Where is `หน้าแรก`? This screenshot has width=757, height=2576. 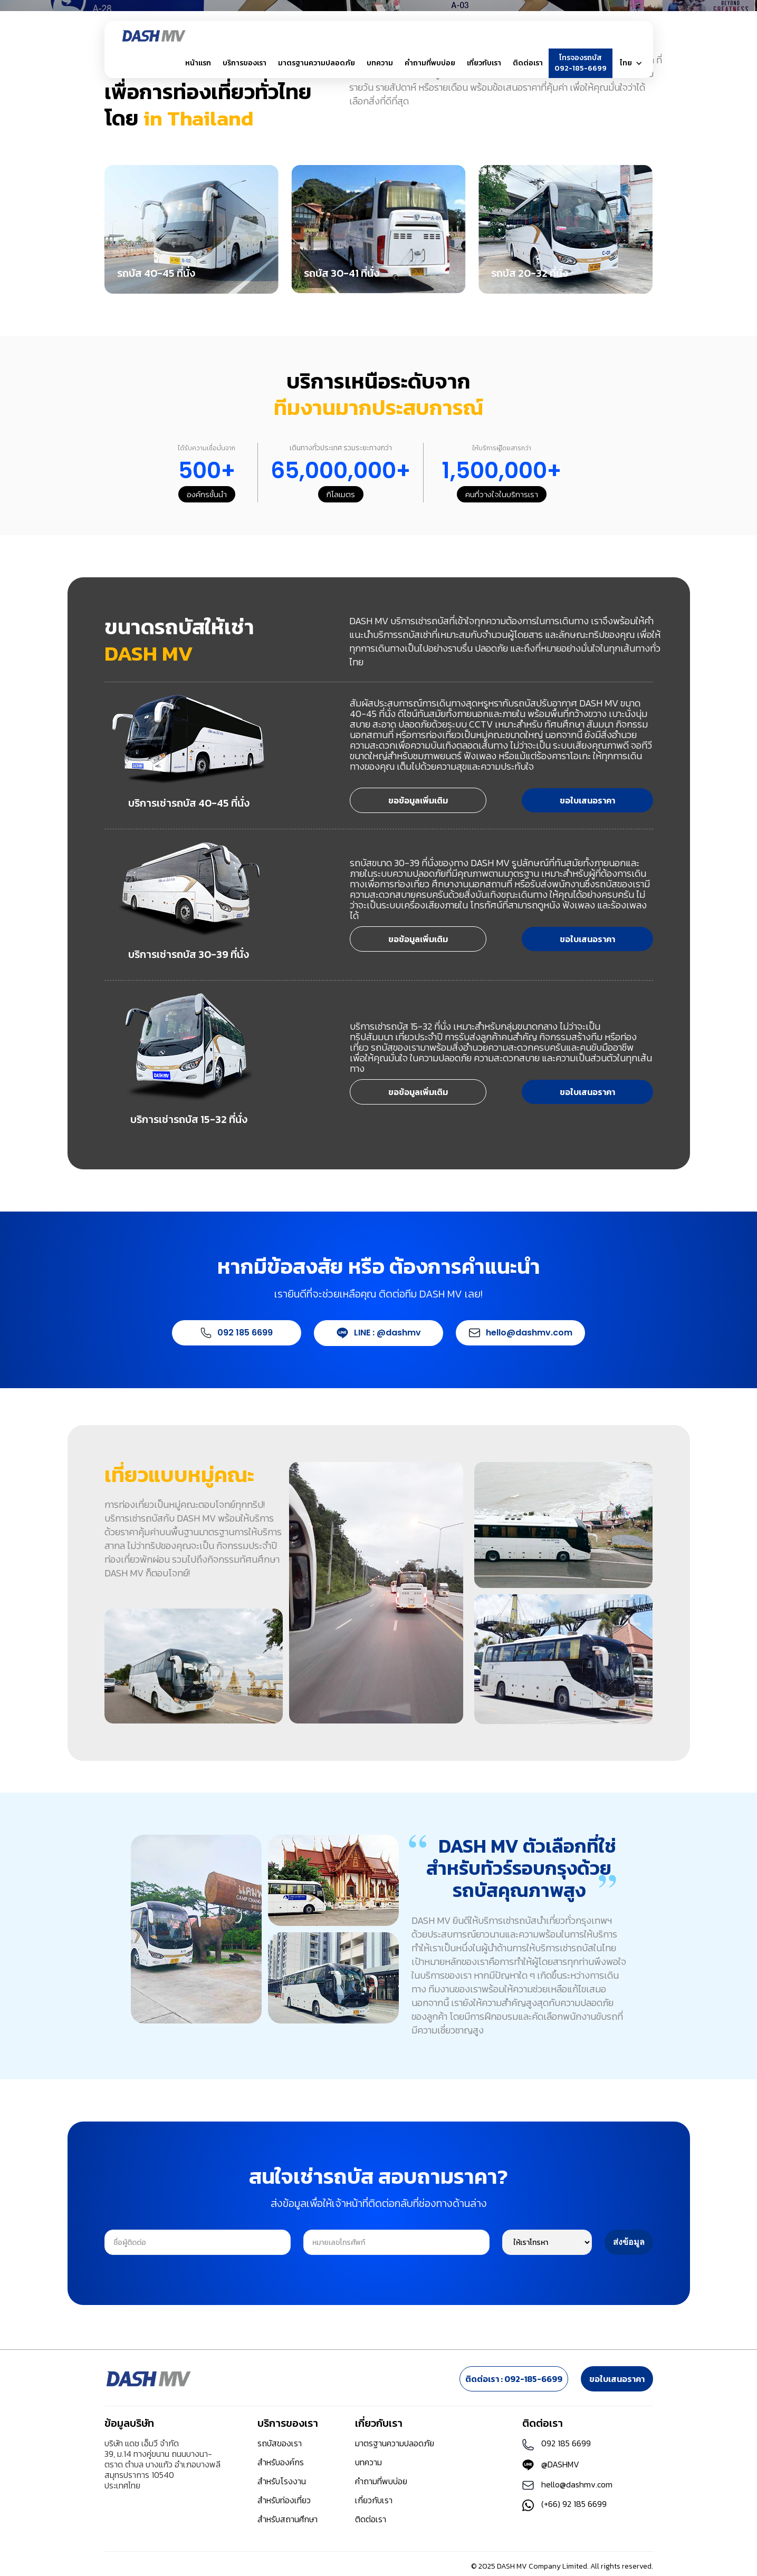 หน้าแรก is located at coordinates (198, 63).